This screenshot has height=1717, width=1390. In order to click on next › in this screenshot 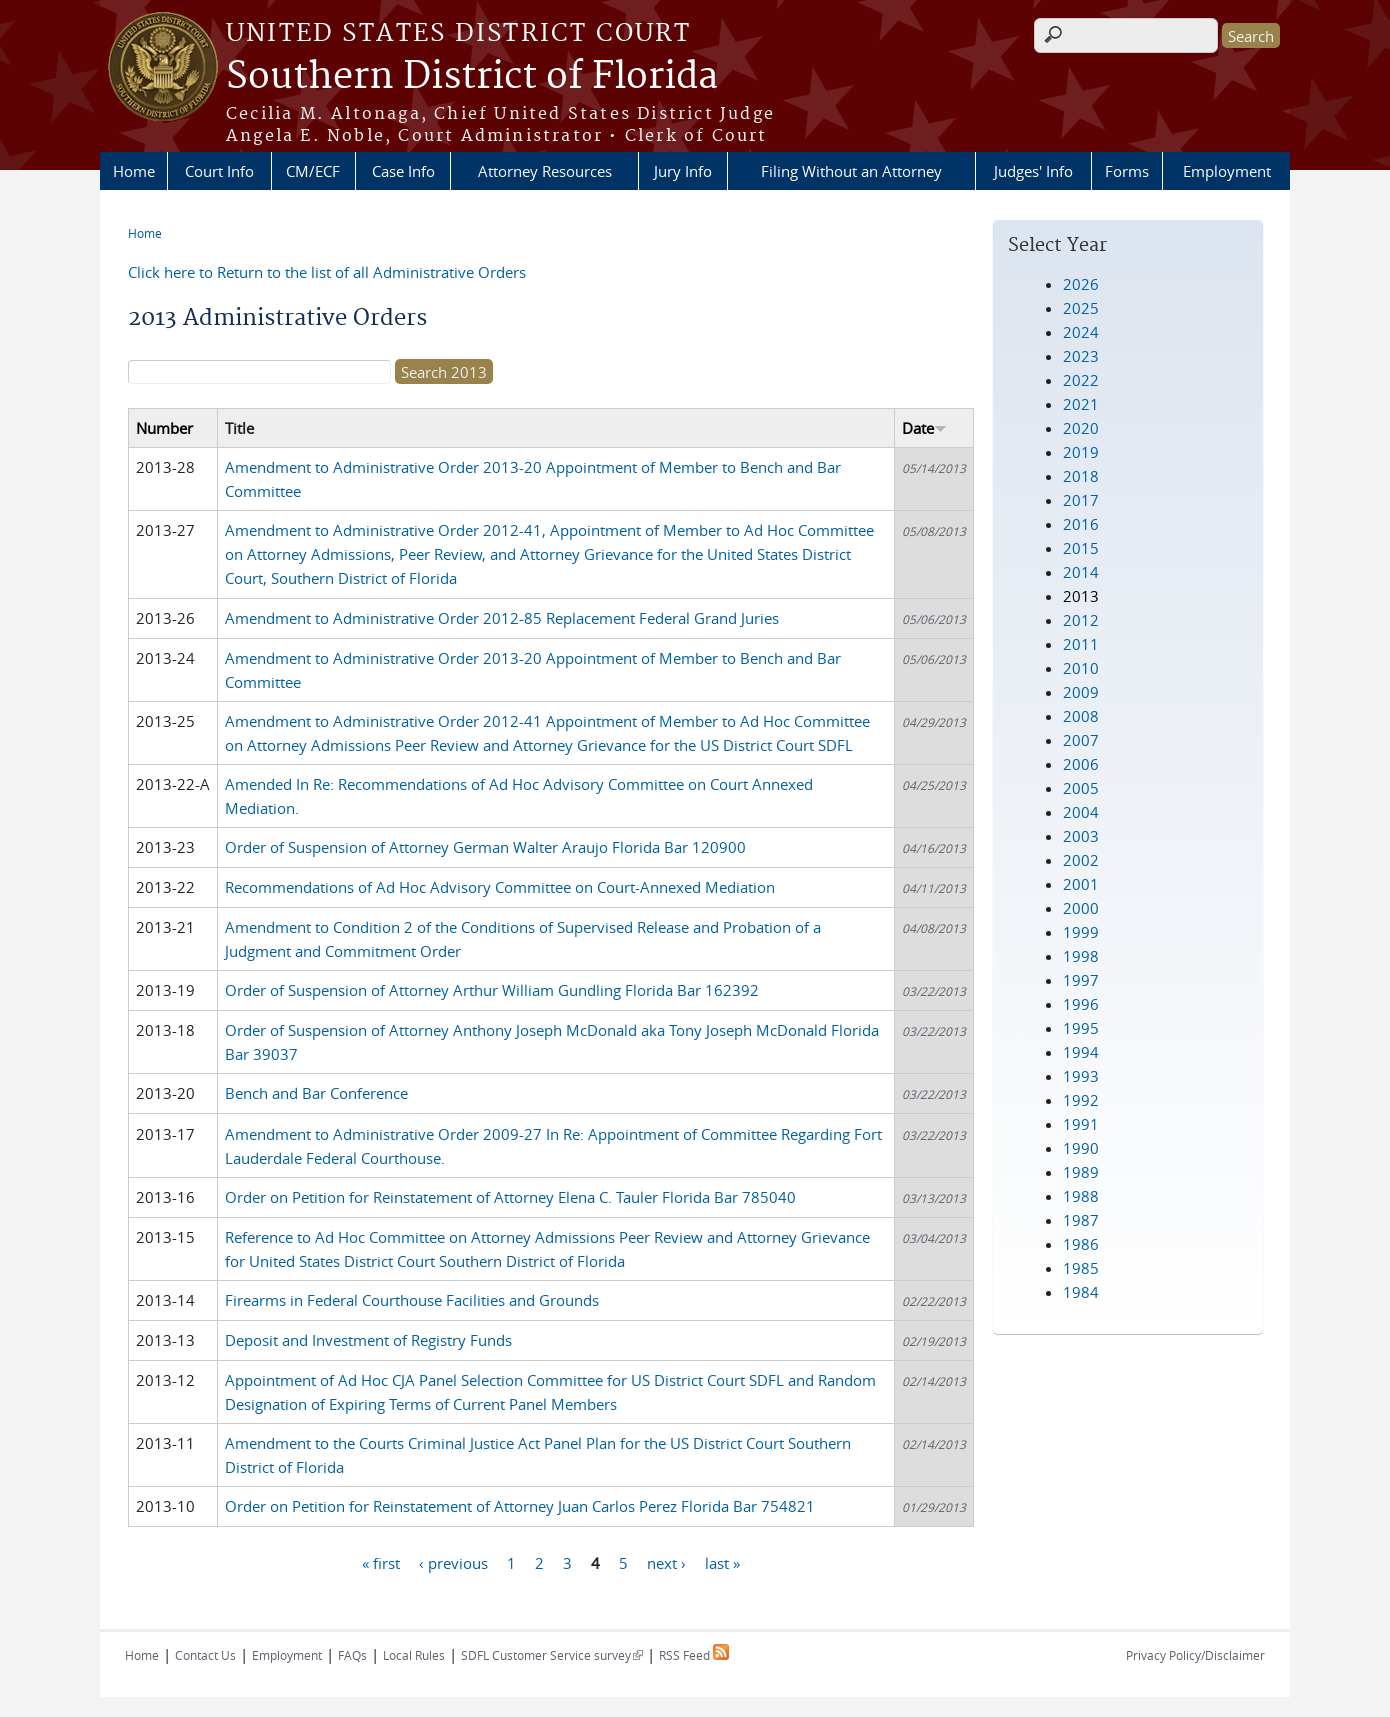, I will do `click(666, 1562)`.